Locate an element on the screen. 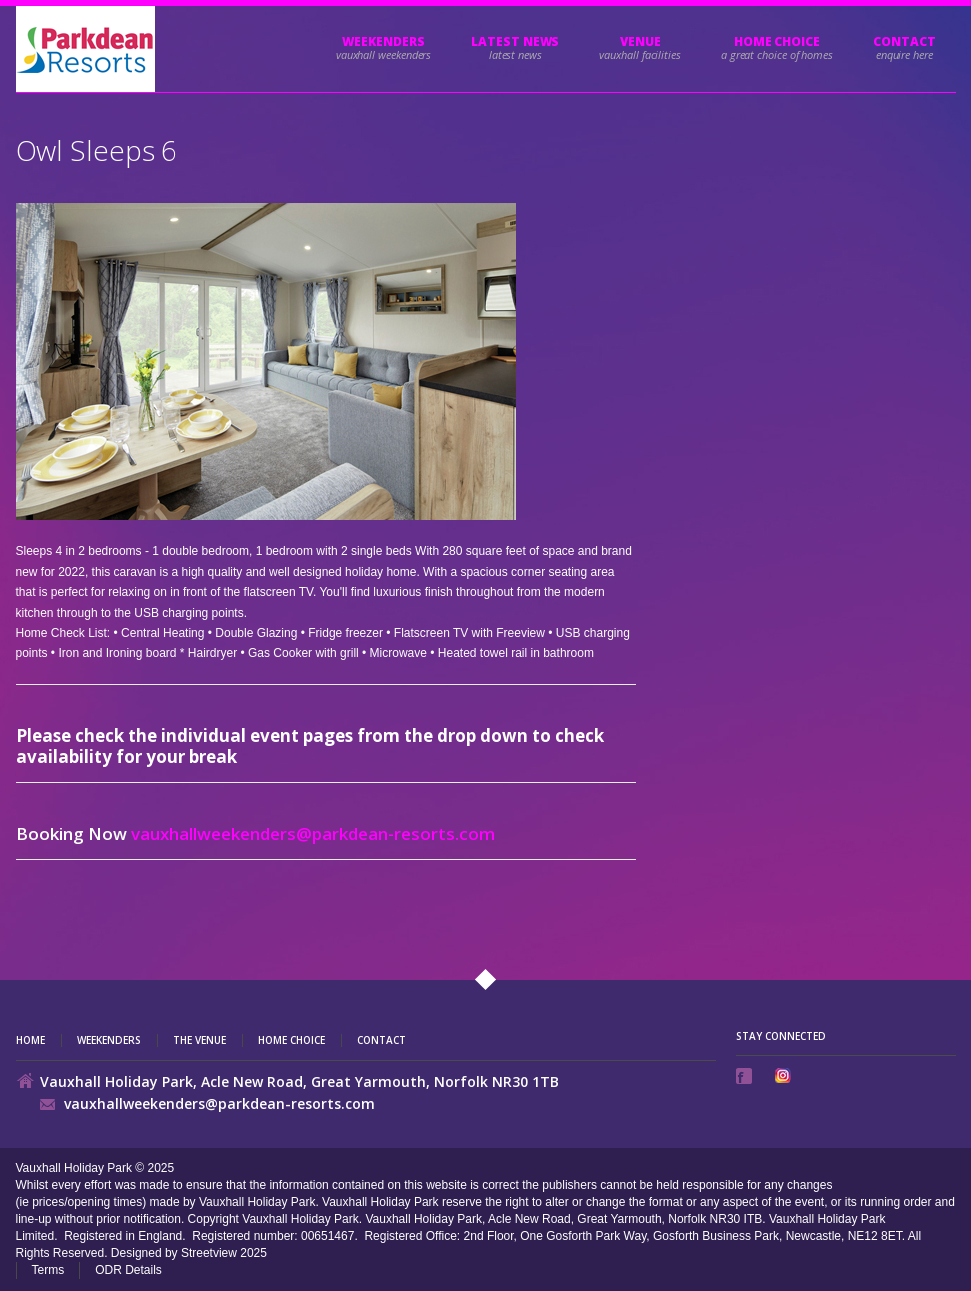 This screenshot has height=1291, width=971. The Venue is located at coordinates (199, 1040).